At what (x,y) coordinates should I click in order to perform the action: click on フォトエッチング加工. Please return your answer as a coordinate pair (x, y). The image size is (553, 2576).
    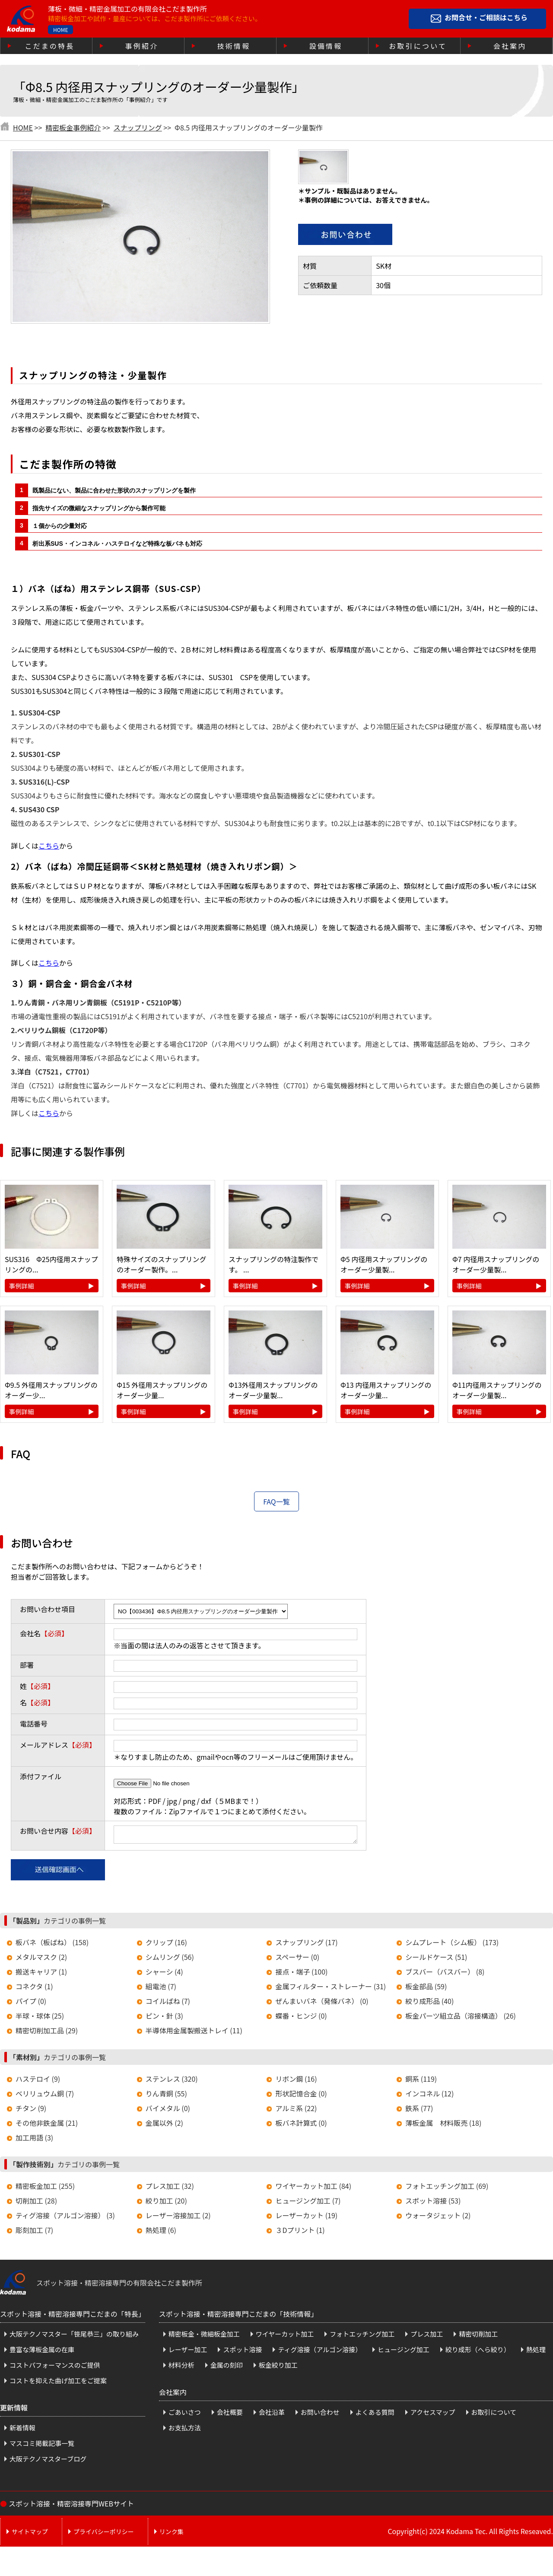
    Looking at the image, I should click on (362, 2336).